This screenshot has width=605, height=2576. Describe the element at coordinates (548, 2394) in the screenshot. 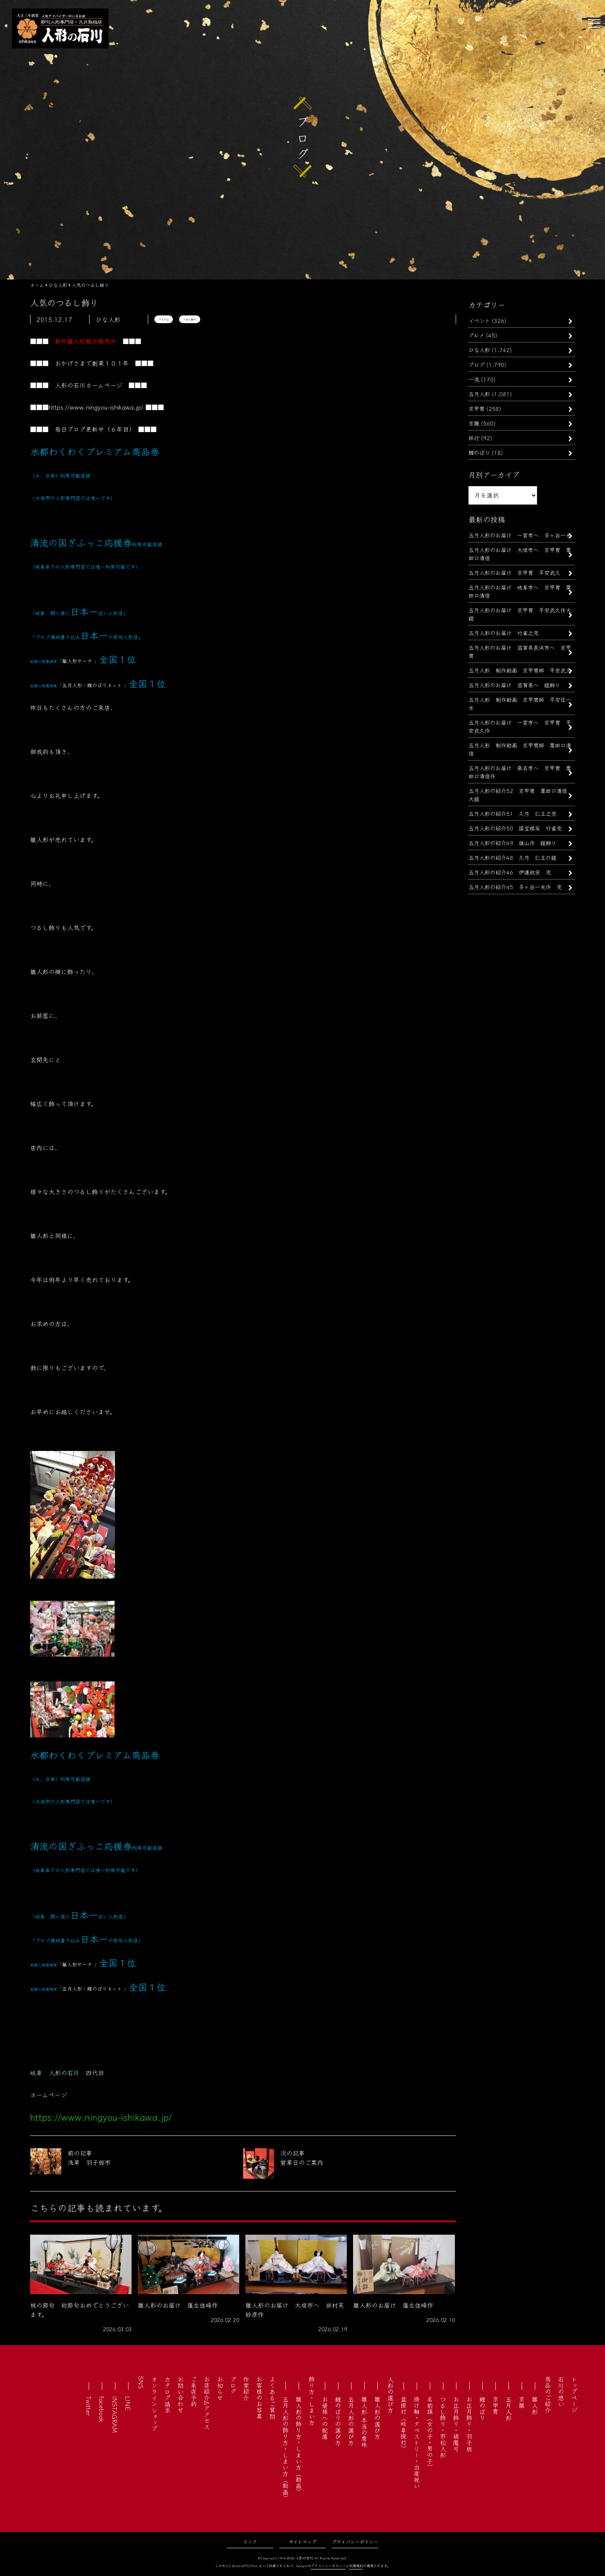

I see `商品のご紹介` at that location.